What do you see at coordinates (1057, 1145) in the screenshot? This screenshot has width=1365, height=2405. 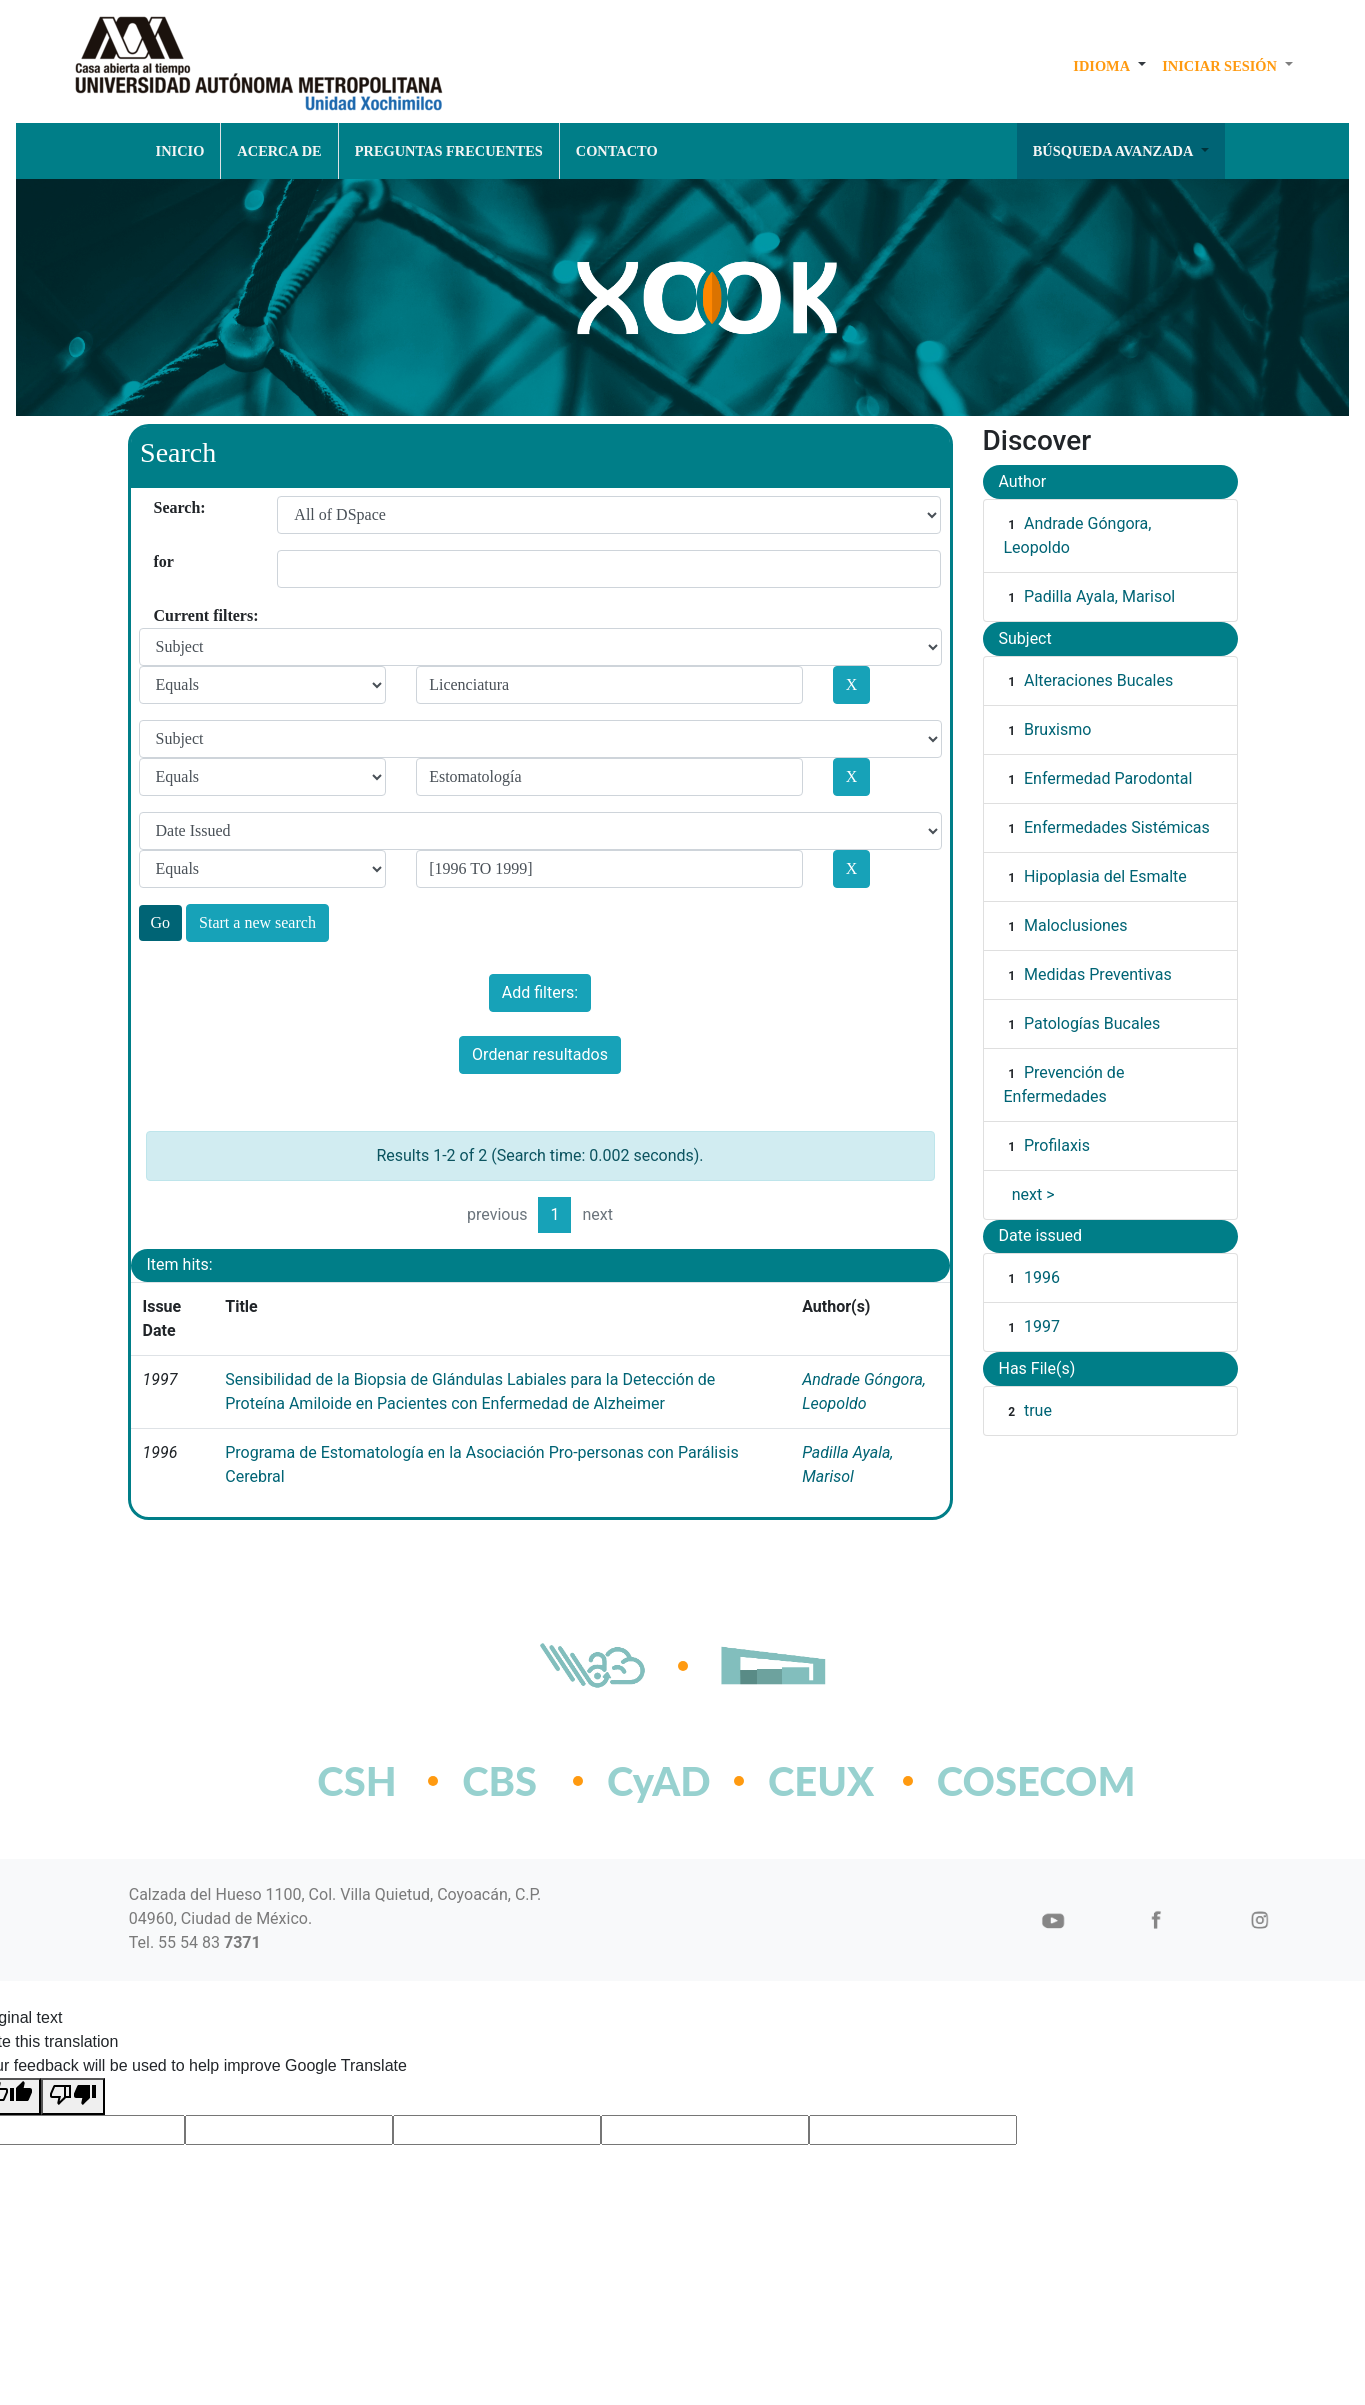 I see `Profilaxis` at bounding box center [1057, 1145].